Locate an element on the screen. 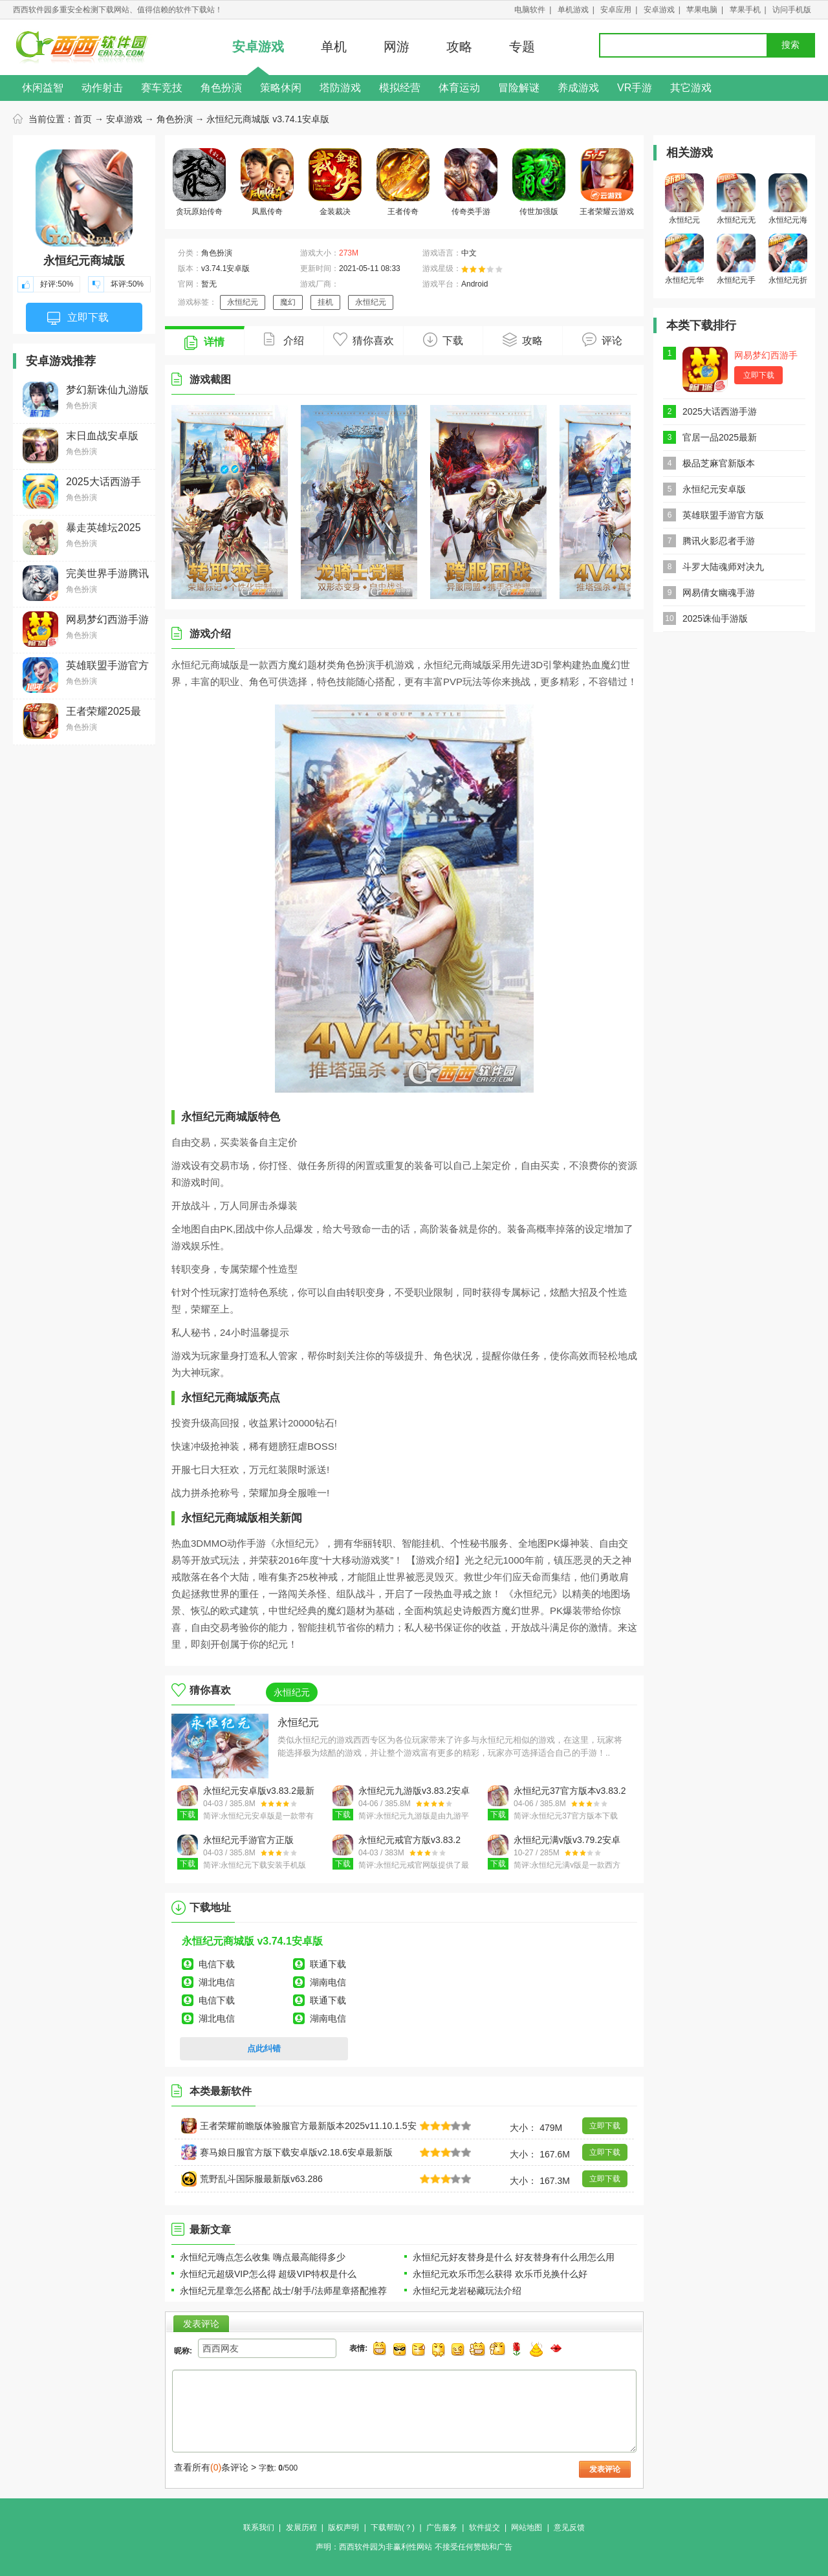  赛车竞技 is located at coordinates (161, 87).